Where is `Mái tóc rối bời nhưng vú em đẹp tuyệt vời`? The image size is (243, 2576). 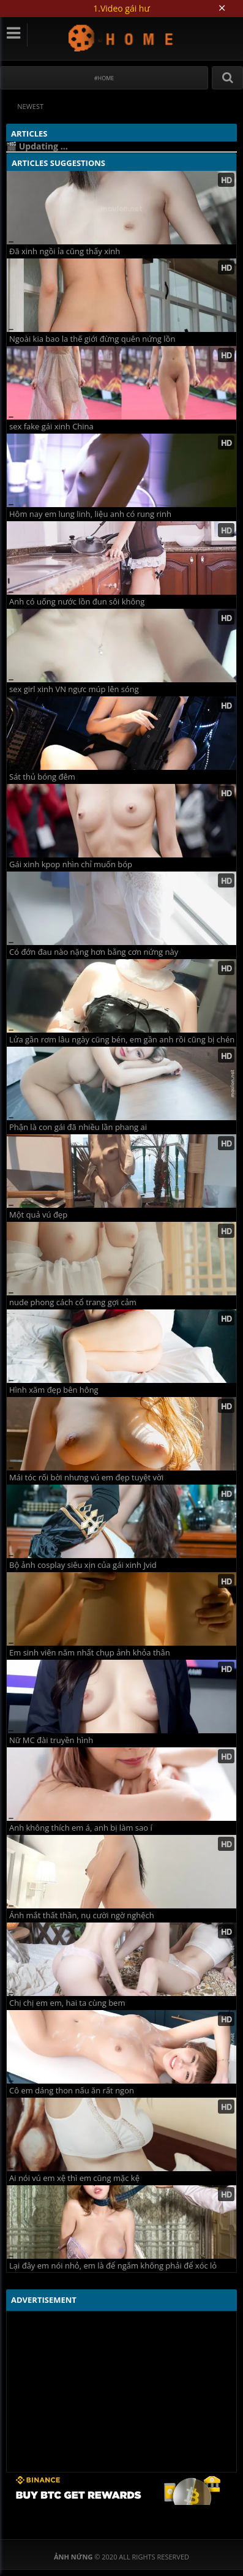
Mái tóc rối bời nhưng vú em đẹp tuyệt vời is located at coordinates (86, 1477).